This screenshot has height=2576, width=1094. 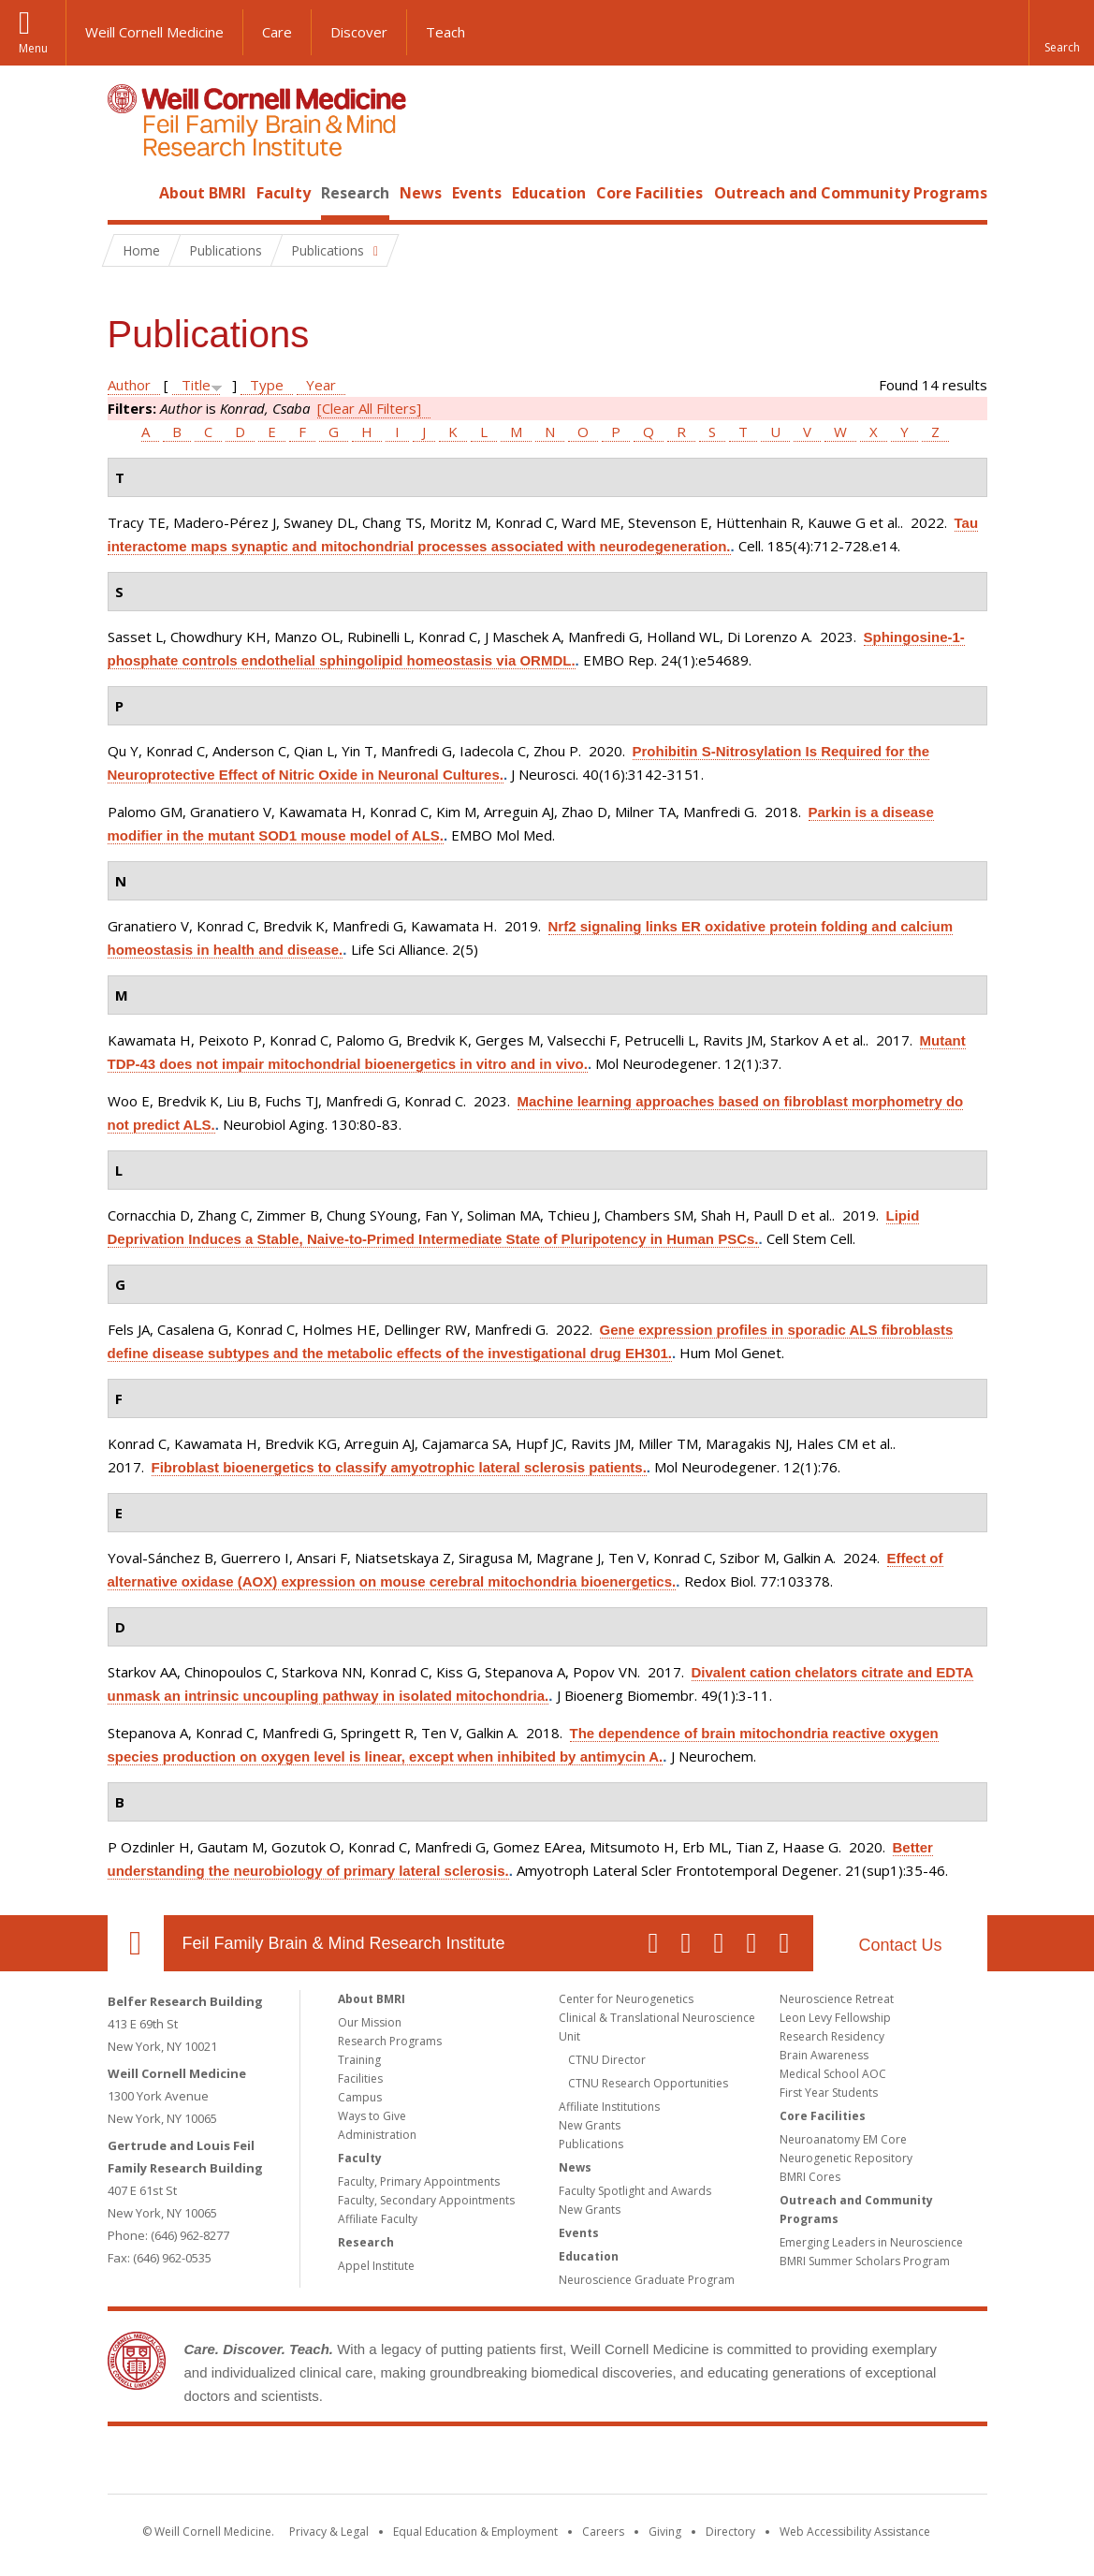 What do you see at coordinates (1061, 33) in the screenshot?
I see `[button]` at bounding box center [1061, 33].